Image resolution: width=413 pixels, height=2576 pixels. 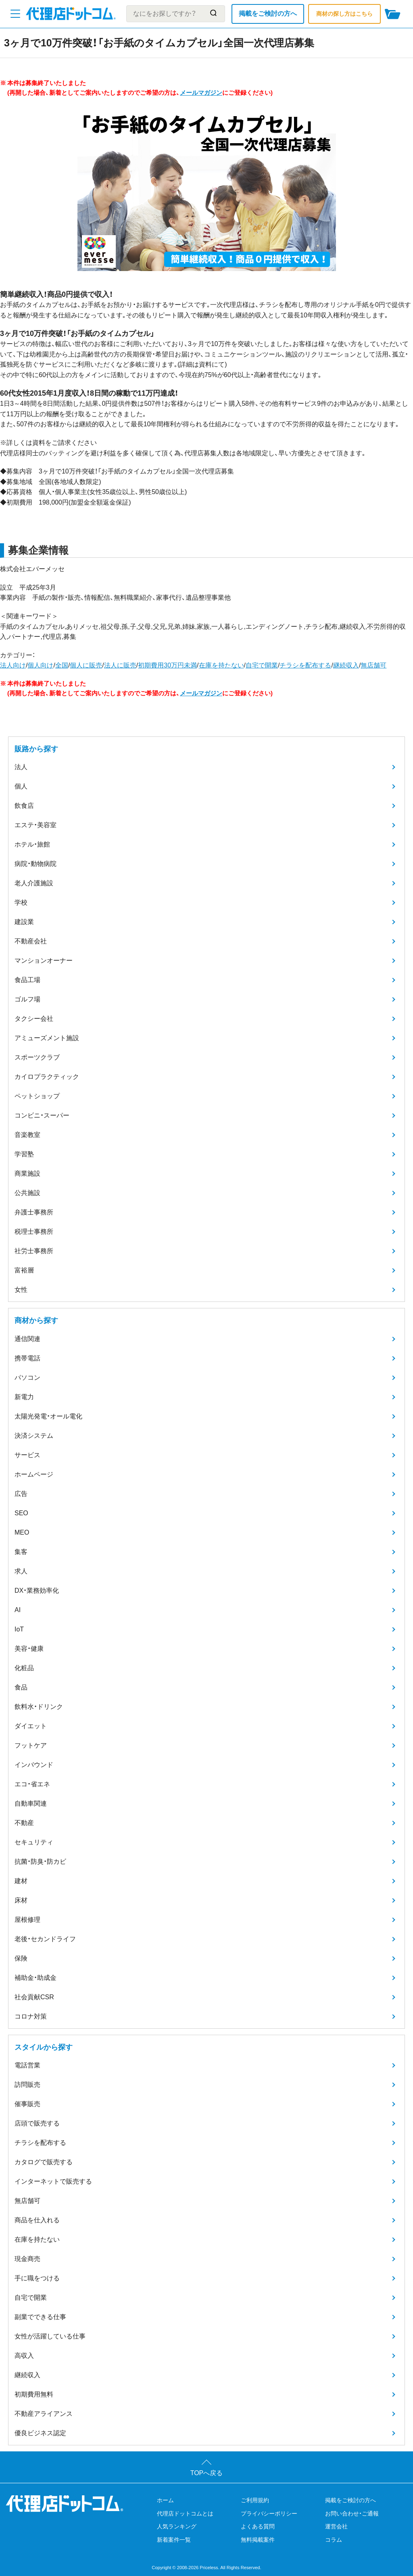 What do you see at coordinates (27, 1919) in the screenshot?
I see `屋根修理` at bounding box center [27, 1919].